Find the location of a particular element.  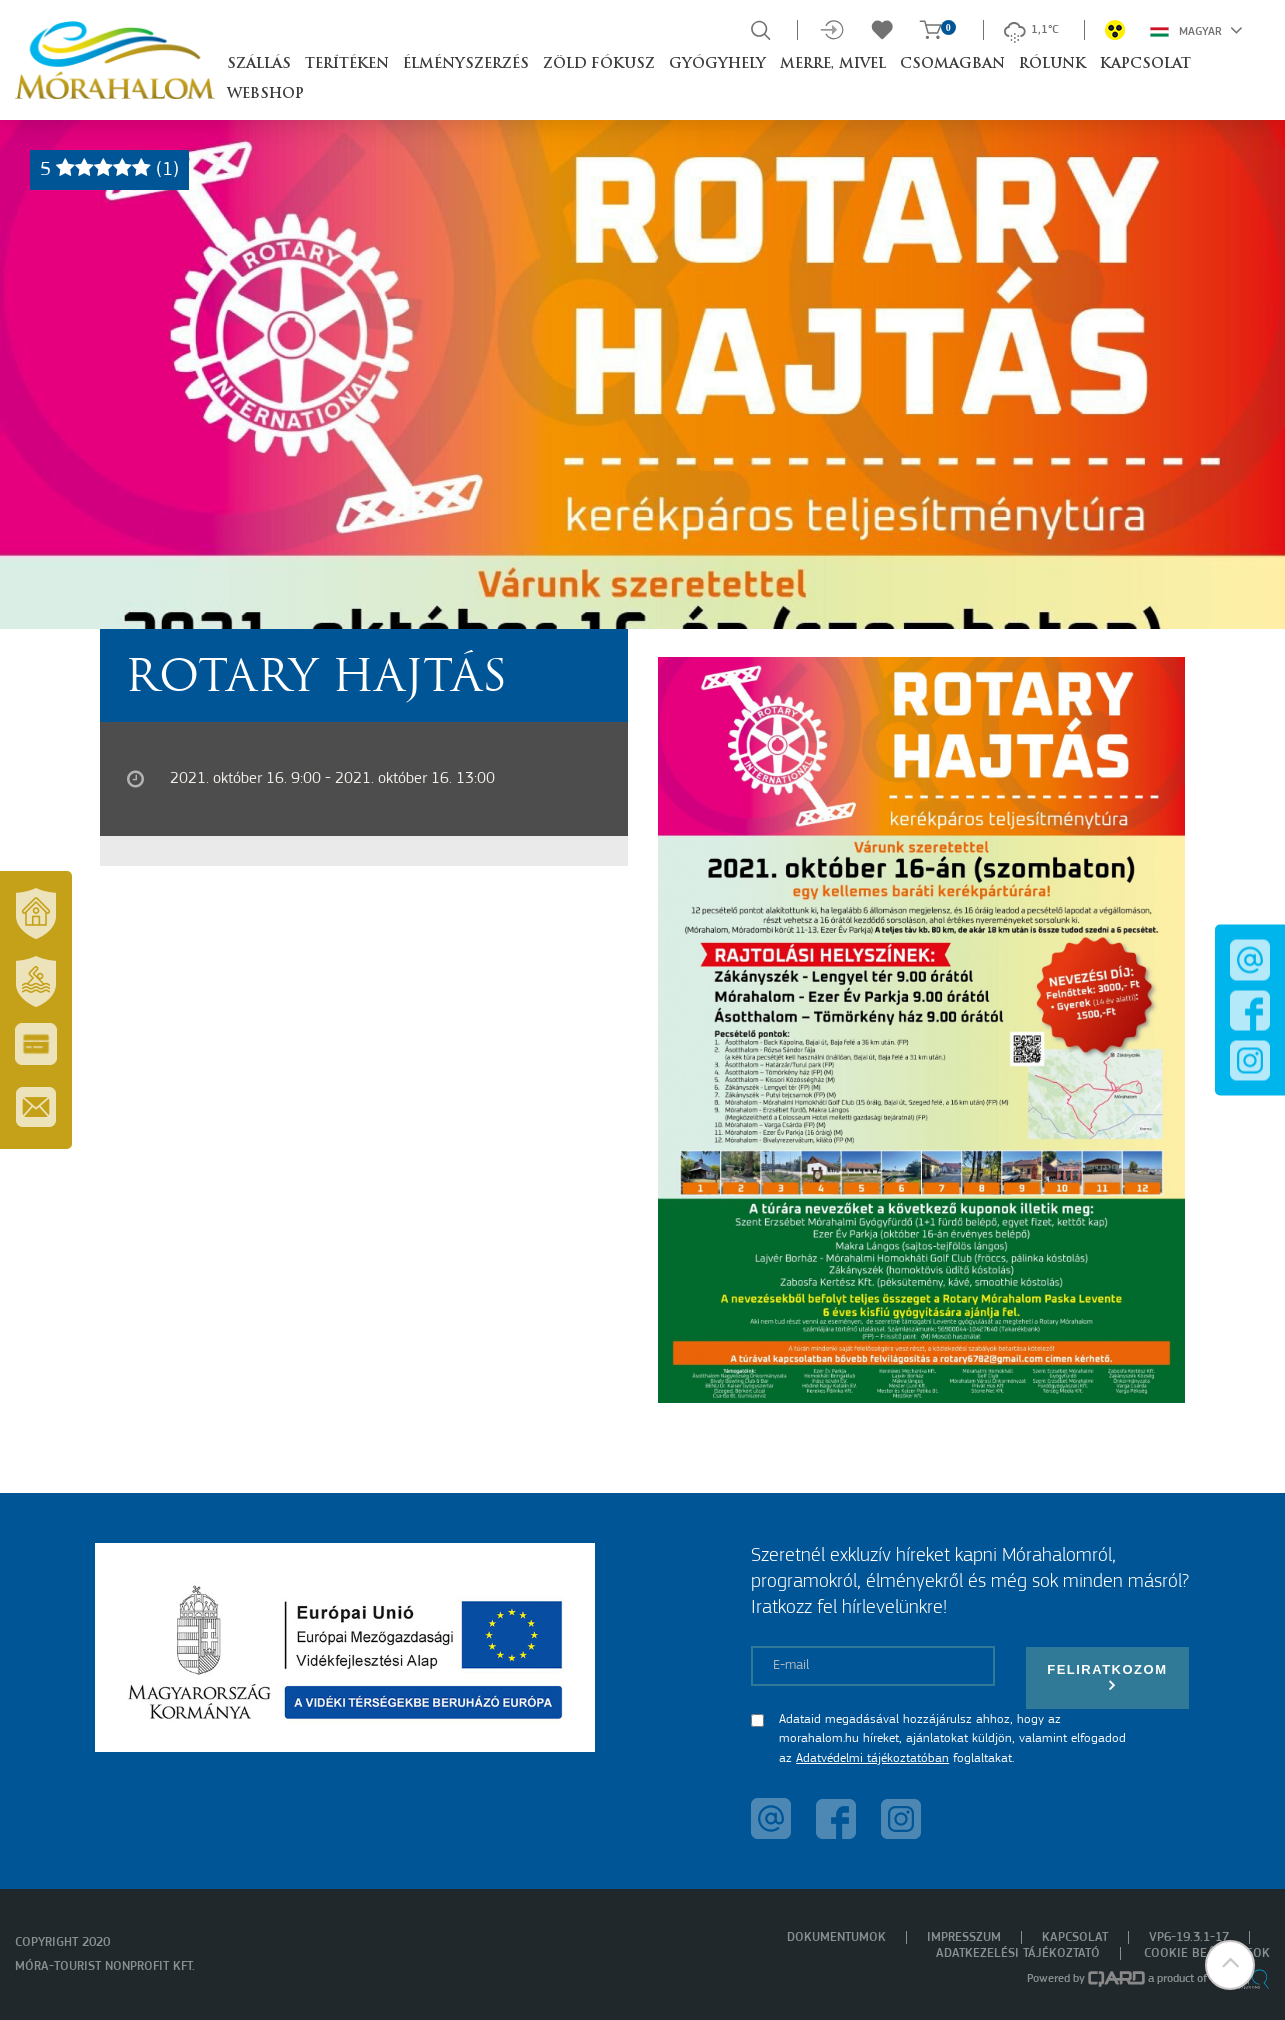

Merre, mivel [button] is located at coordinates (833, 64).